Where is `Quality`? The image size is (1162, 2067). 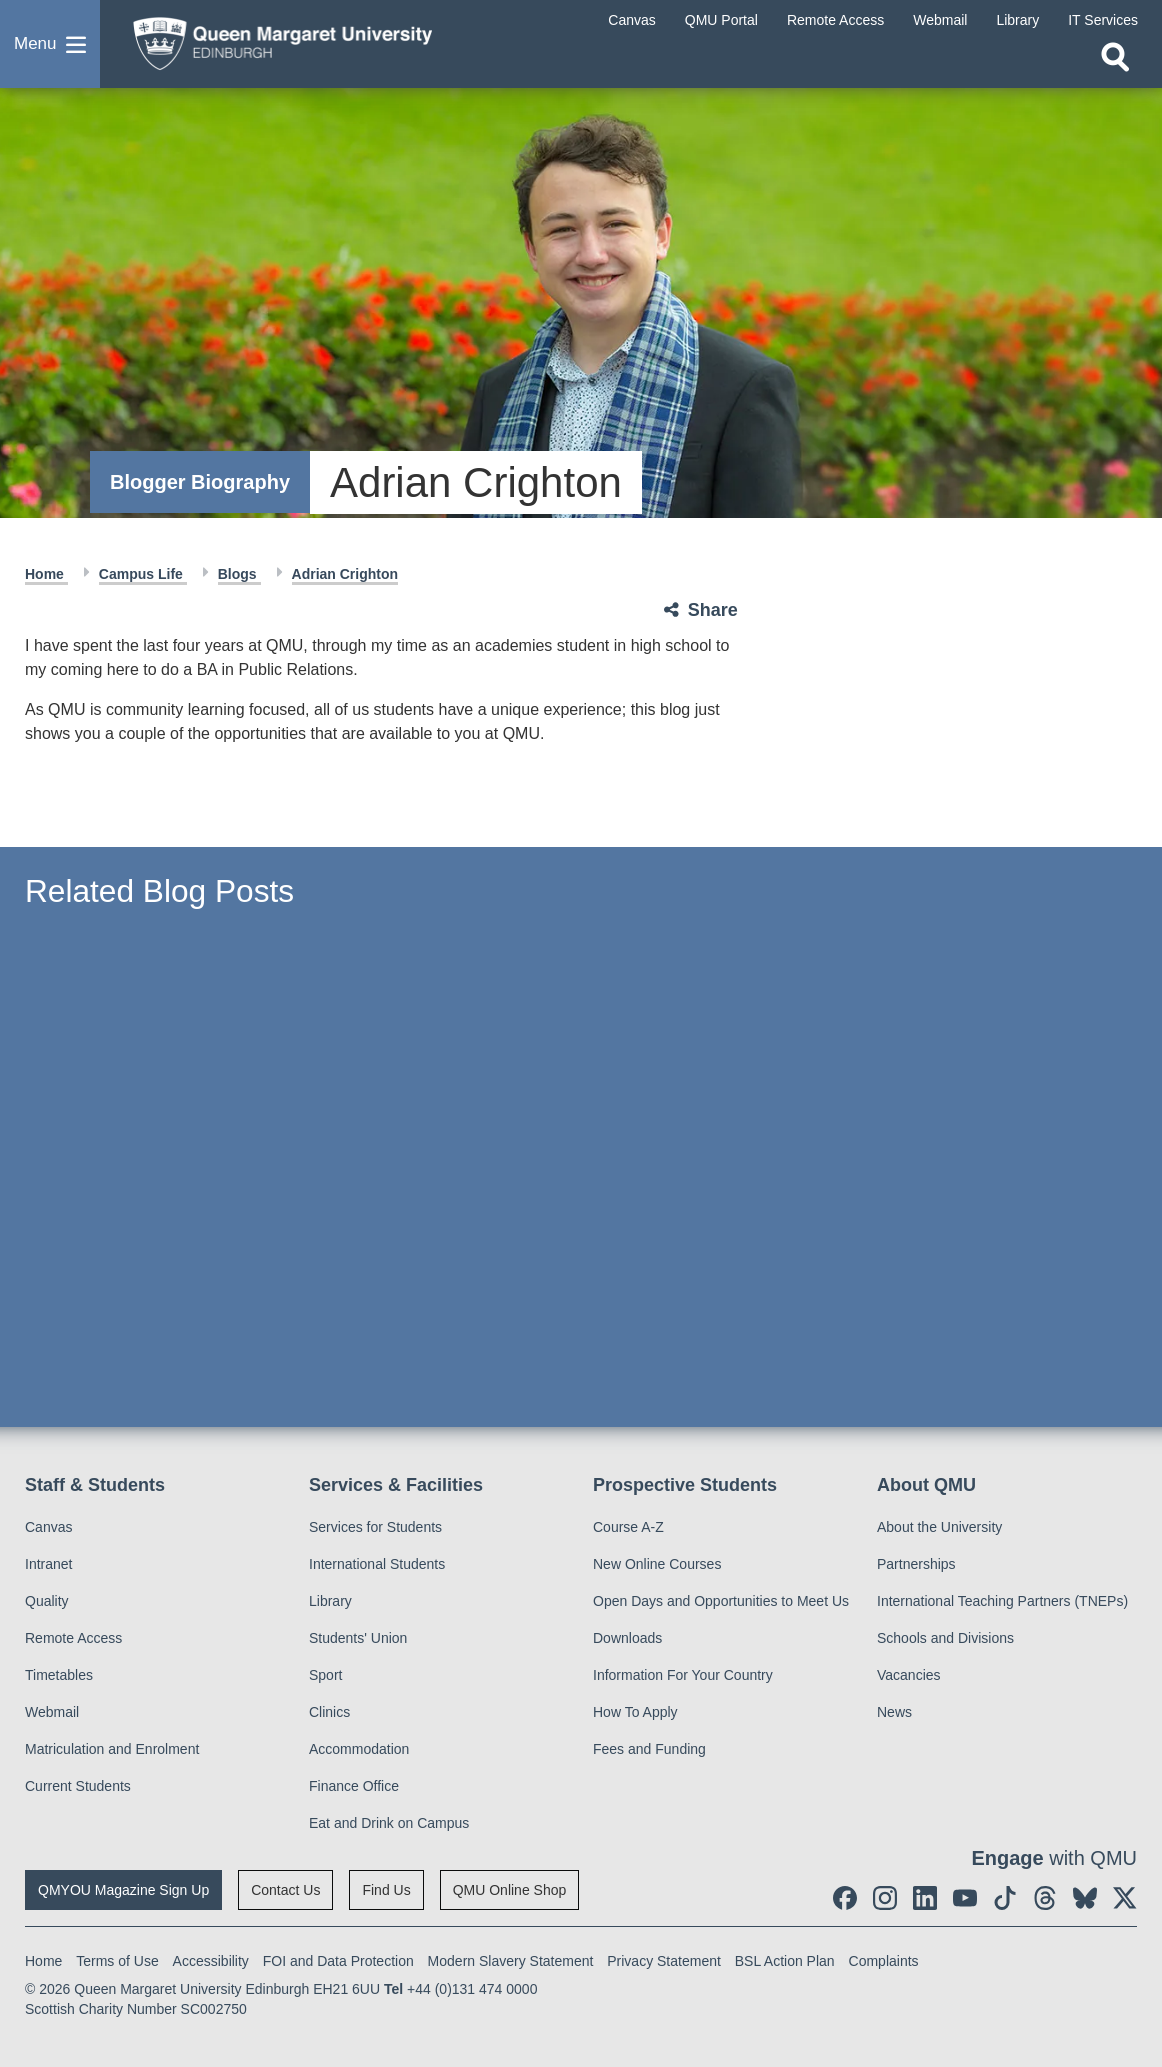 Quality is located at coordinates (47, 1601).